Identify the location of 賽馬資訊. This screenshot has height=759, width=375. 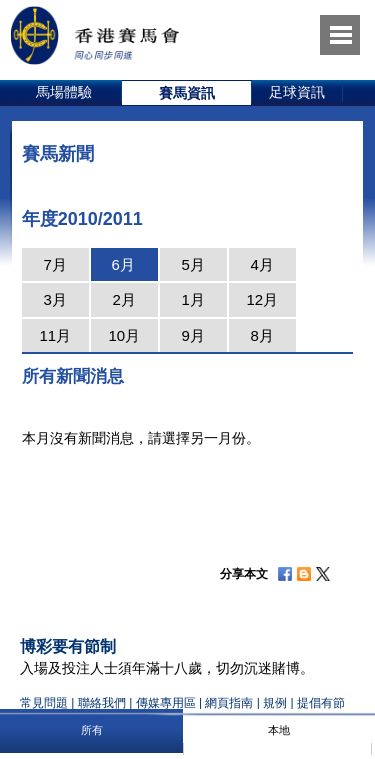
(187, 93).